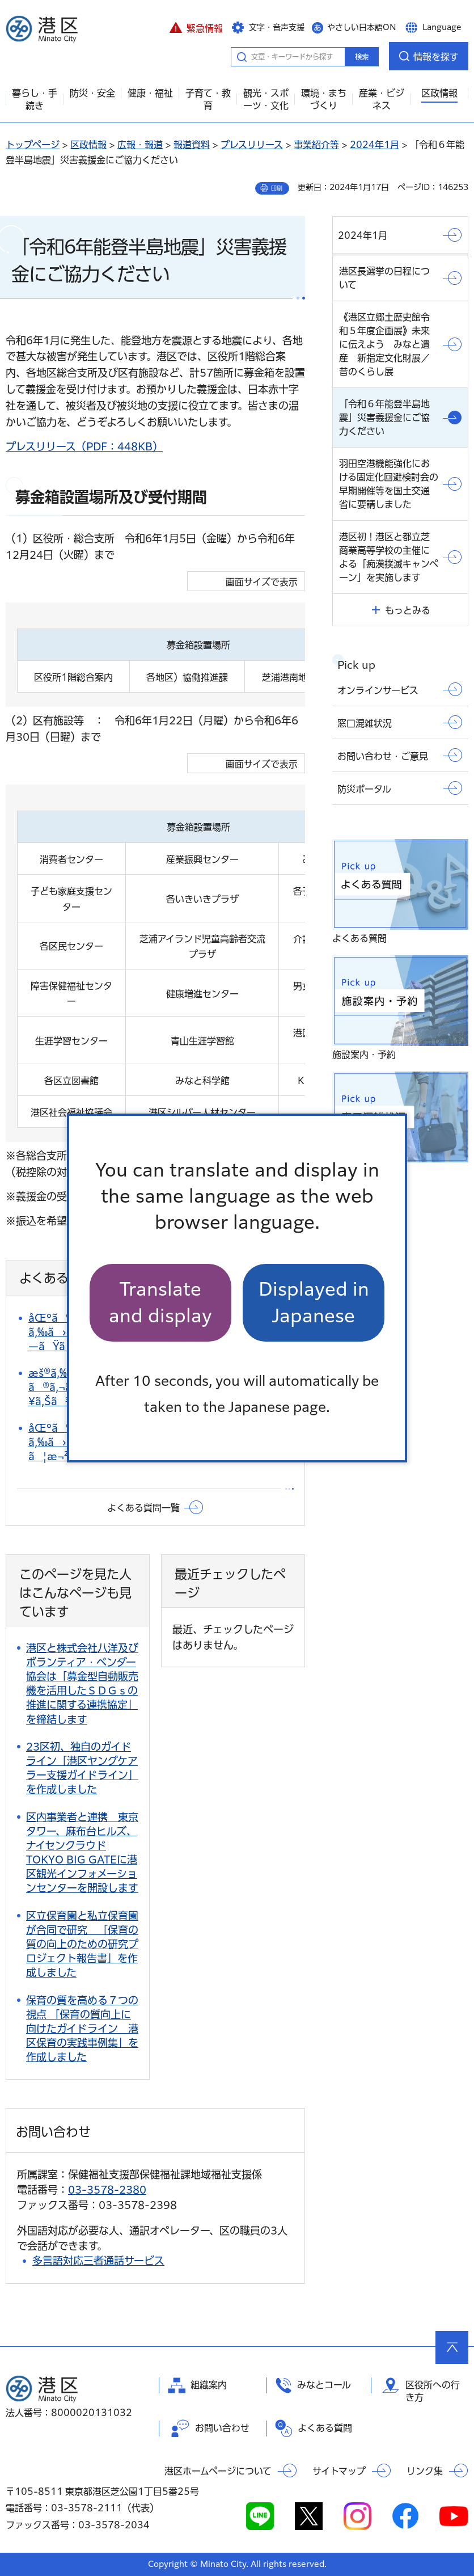 This screenshot has height=2576, width=474. Describe the element at coordinates (191, 144) in the screenshot. I see `報道資料` at that location.